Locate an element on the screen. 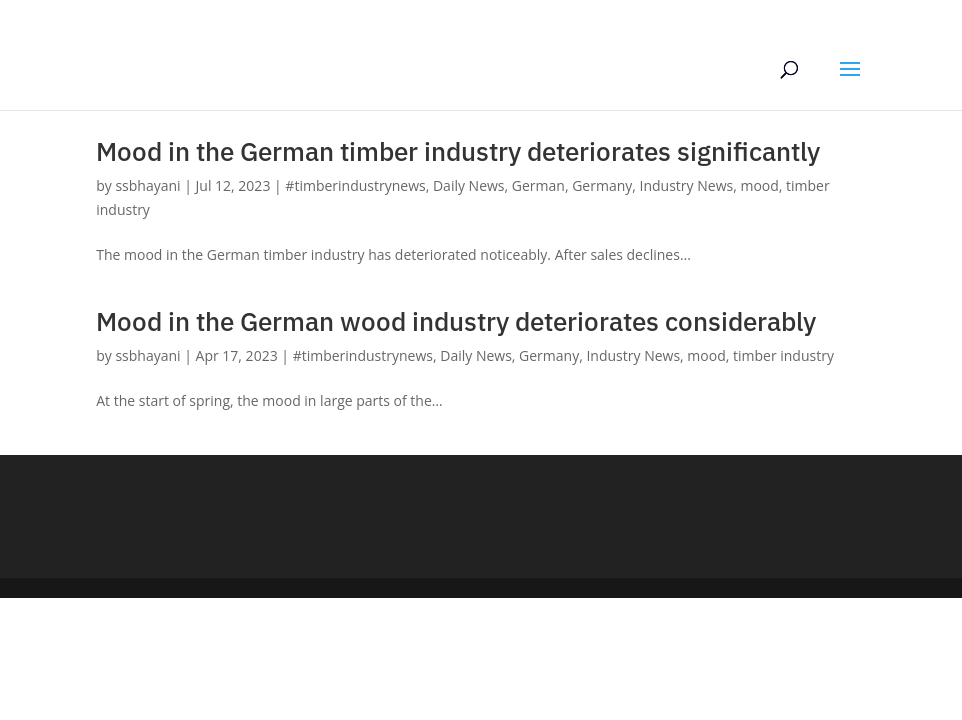 This screenshot has width=962, height=720. German is located at coordinates (538, 185).